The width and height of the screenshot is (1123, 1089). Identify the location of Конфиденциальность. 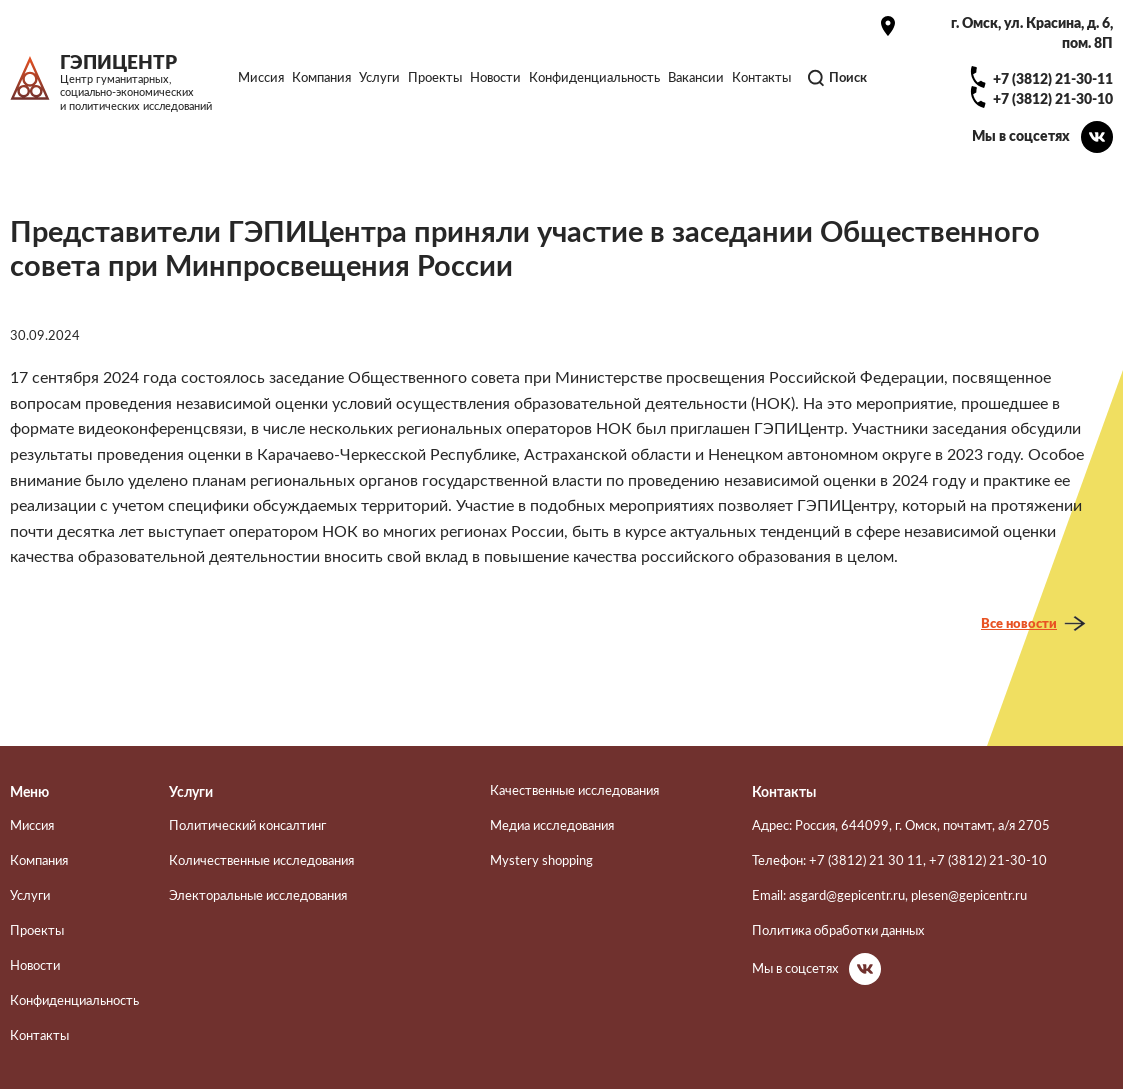
(594, 78).